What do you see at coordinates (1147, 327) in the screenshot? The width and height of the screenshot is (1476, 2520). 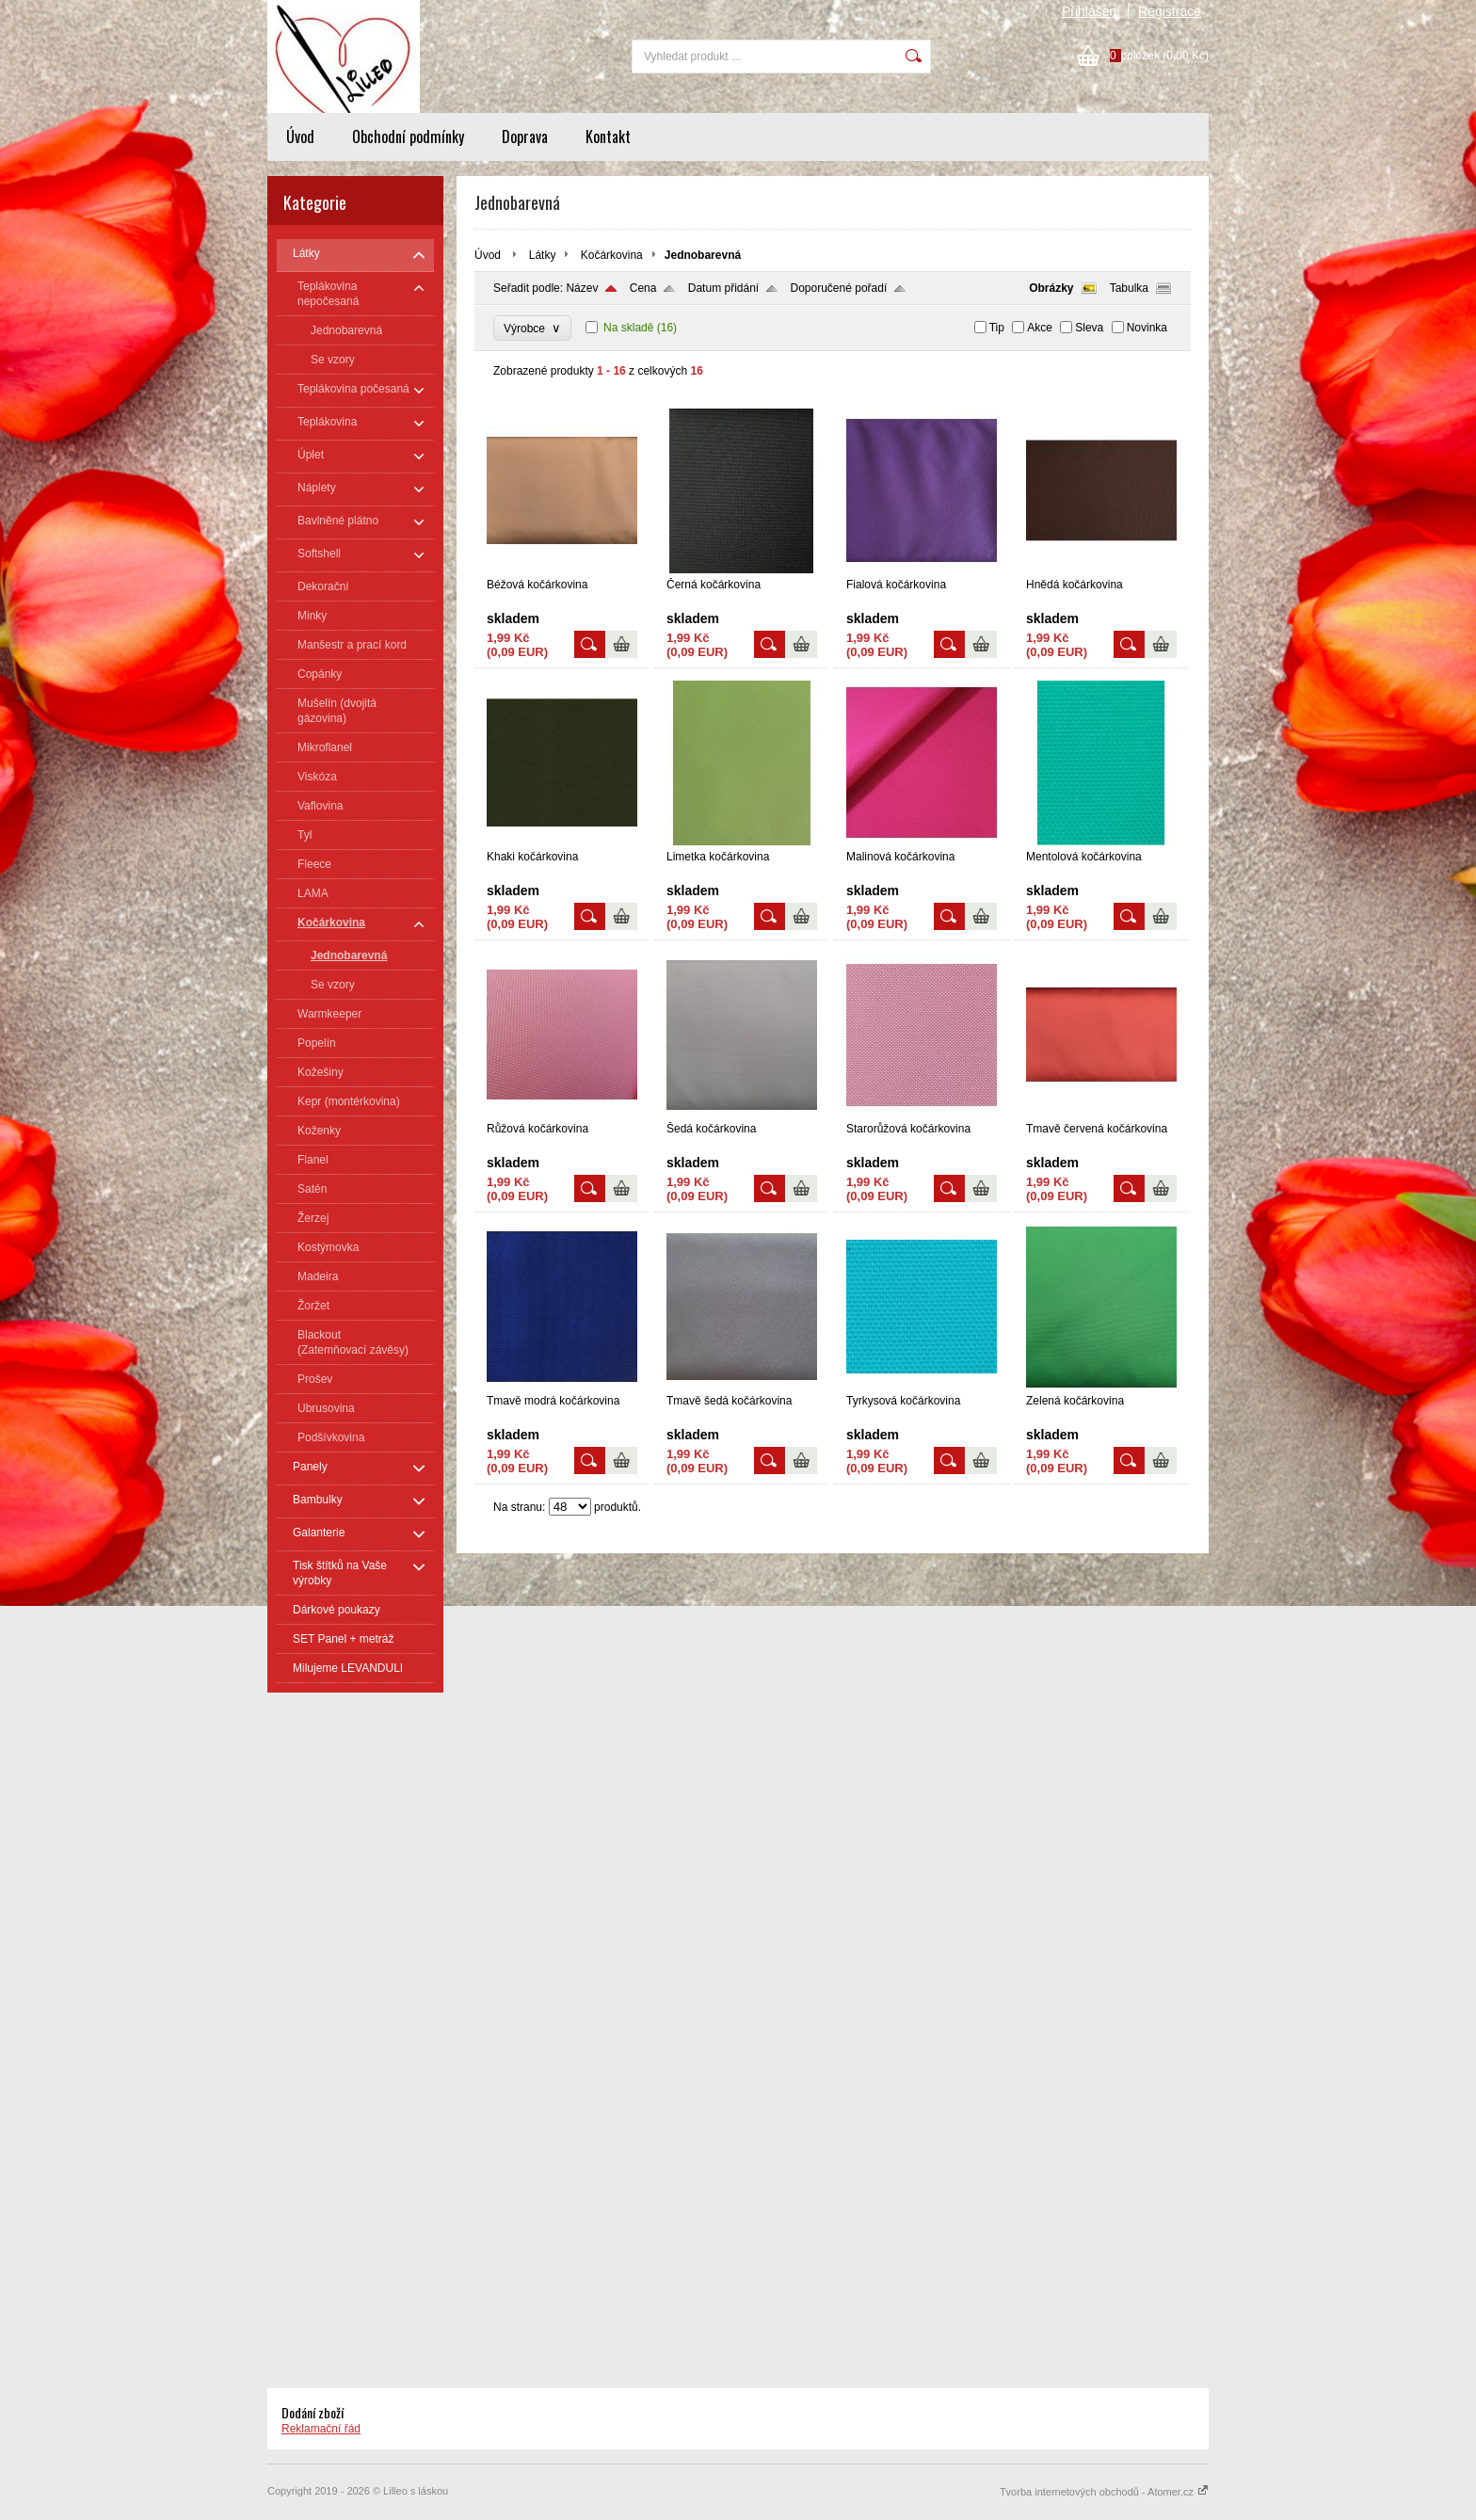 I see `Novinka` at bounding box center [1147, 327].